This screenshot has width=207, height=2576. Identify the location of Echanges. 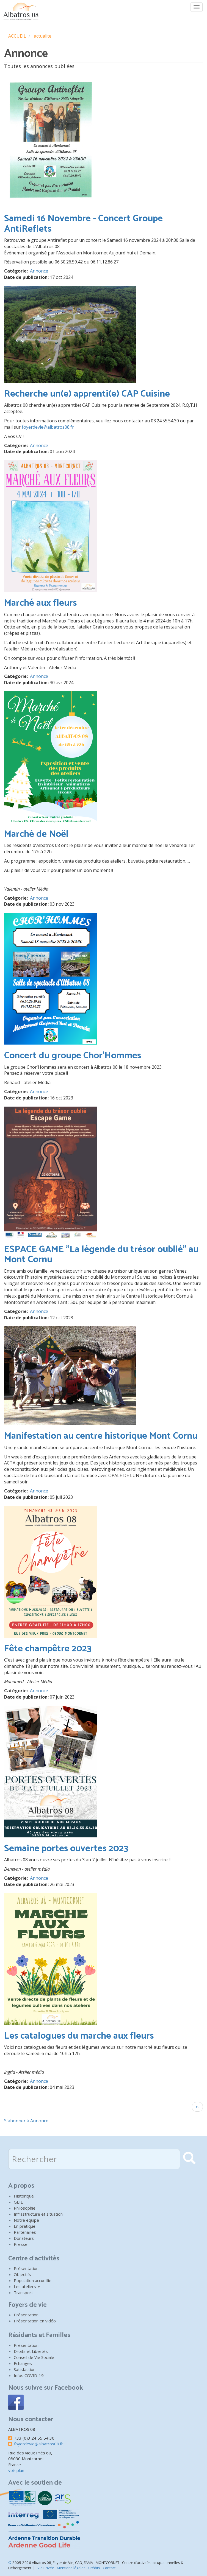
(23, 2363).